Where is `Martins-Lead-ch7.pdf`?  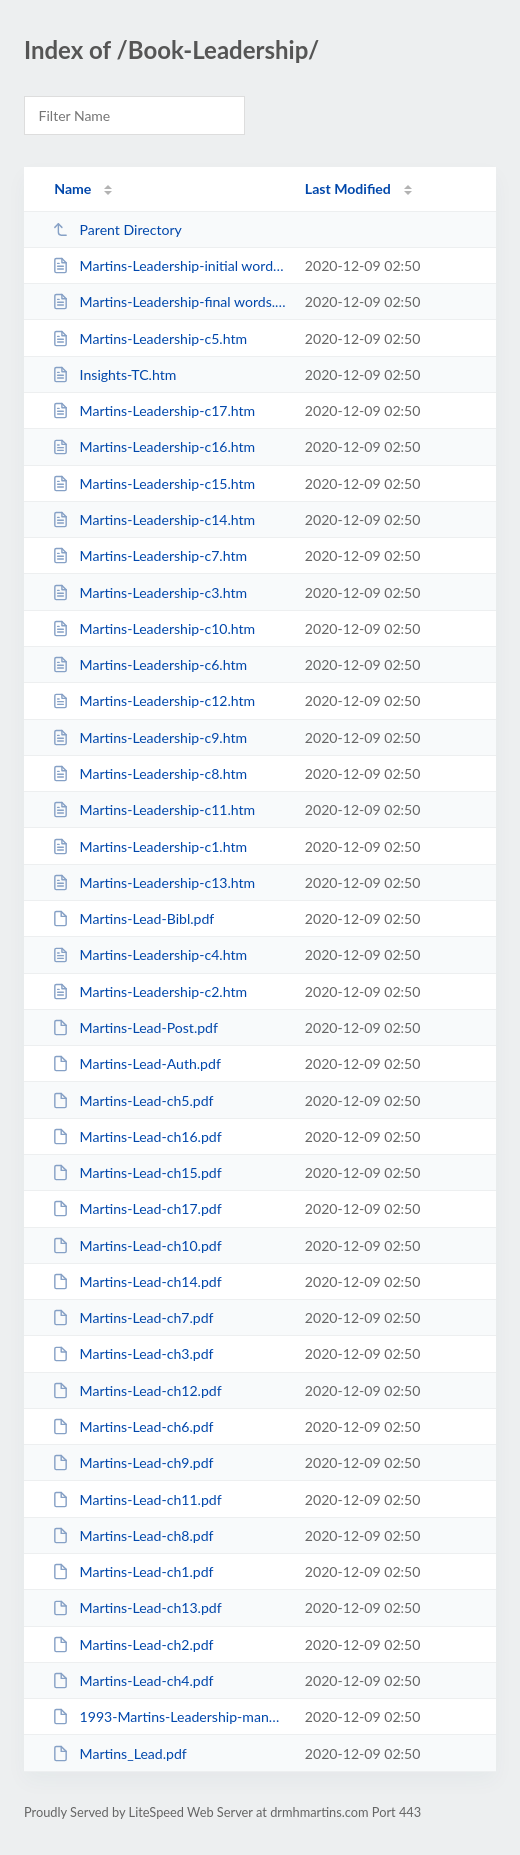 Martins-Lead-ch7.pdf is located at coordinates (132, 1317).